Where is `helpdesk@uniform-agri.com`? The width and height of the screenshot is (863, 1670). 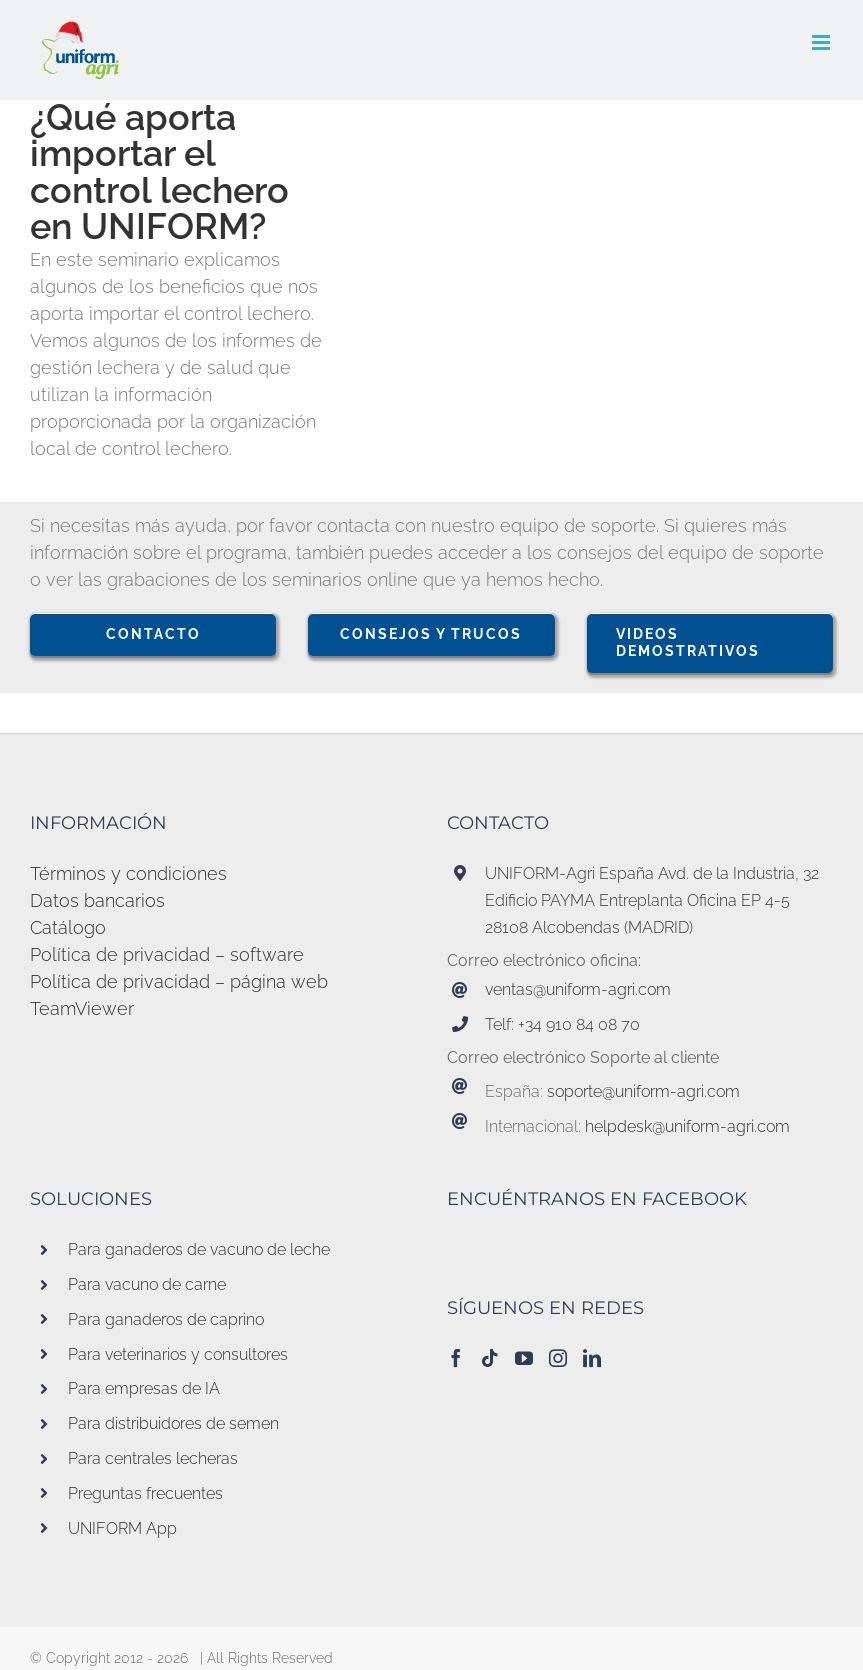
helpdesk@uniform-agri.com is located at coordinates (687, 1126).